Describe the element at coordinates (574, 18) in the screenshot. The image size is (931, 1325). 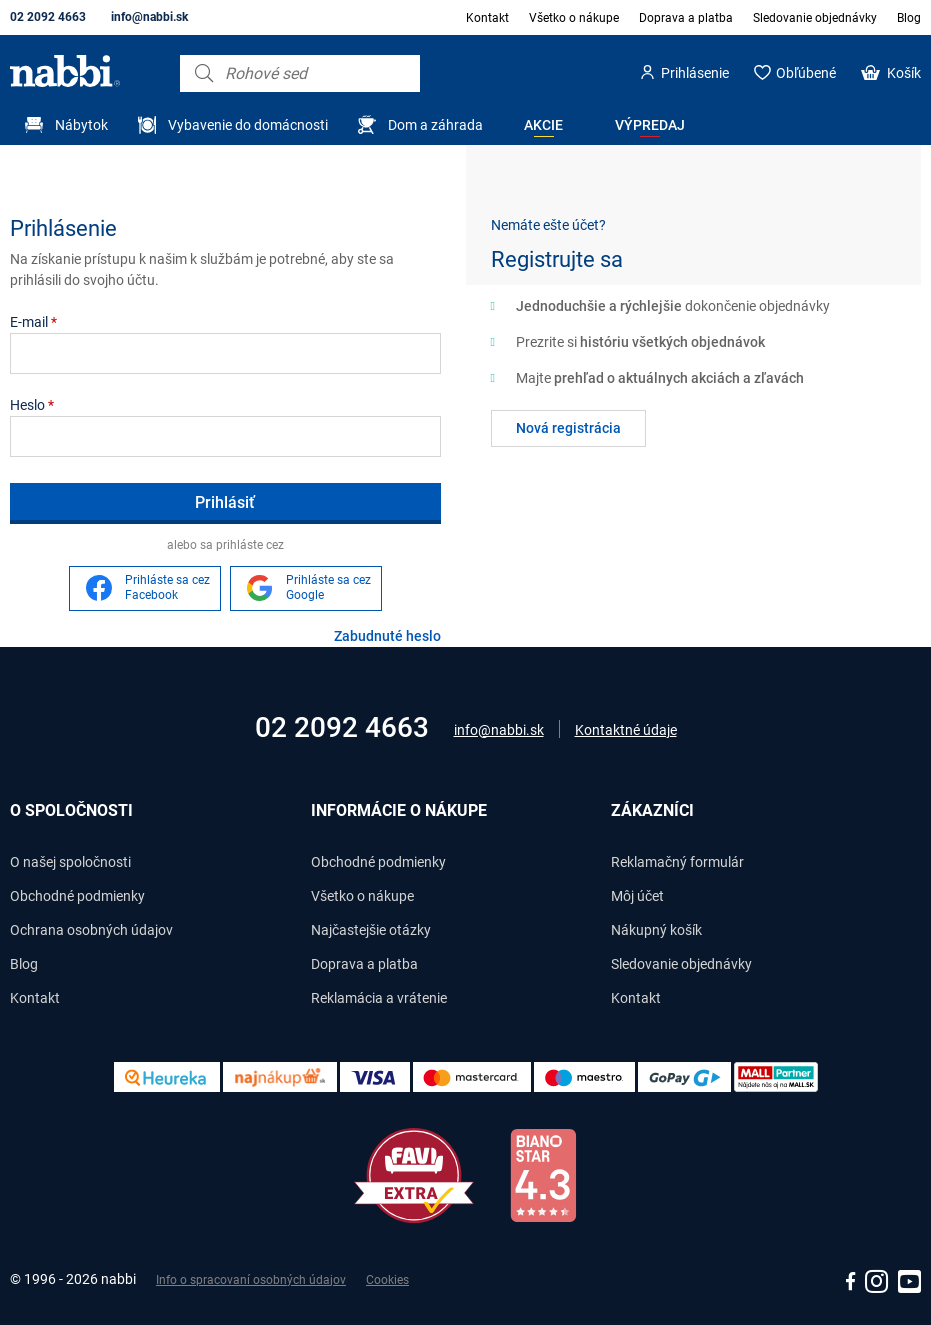
I see `Všetko o nákupe` at that location.